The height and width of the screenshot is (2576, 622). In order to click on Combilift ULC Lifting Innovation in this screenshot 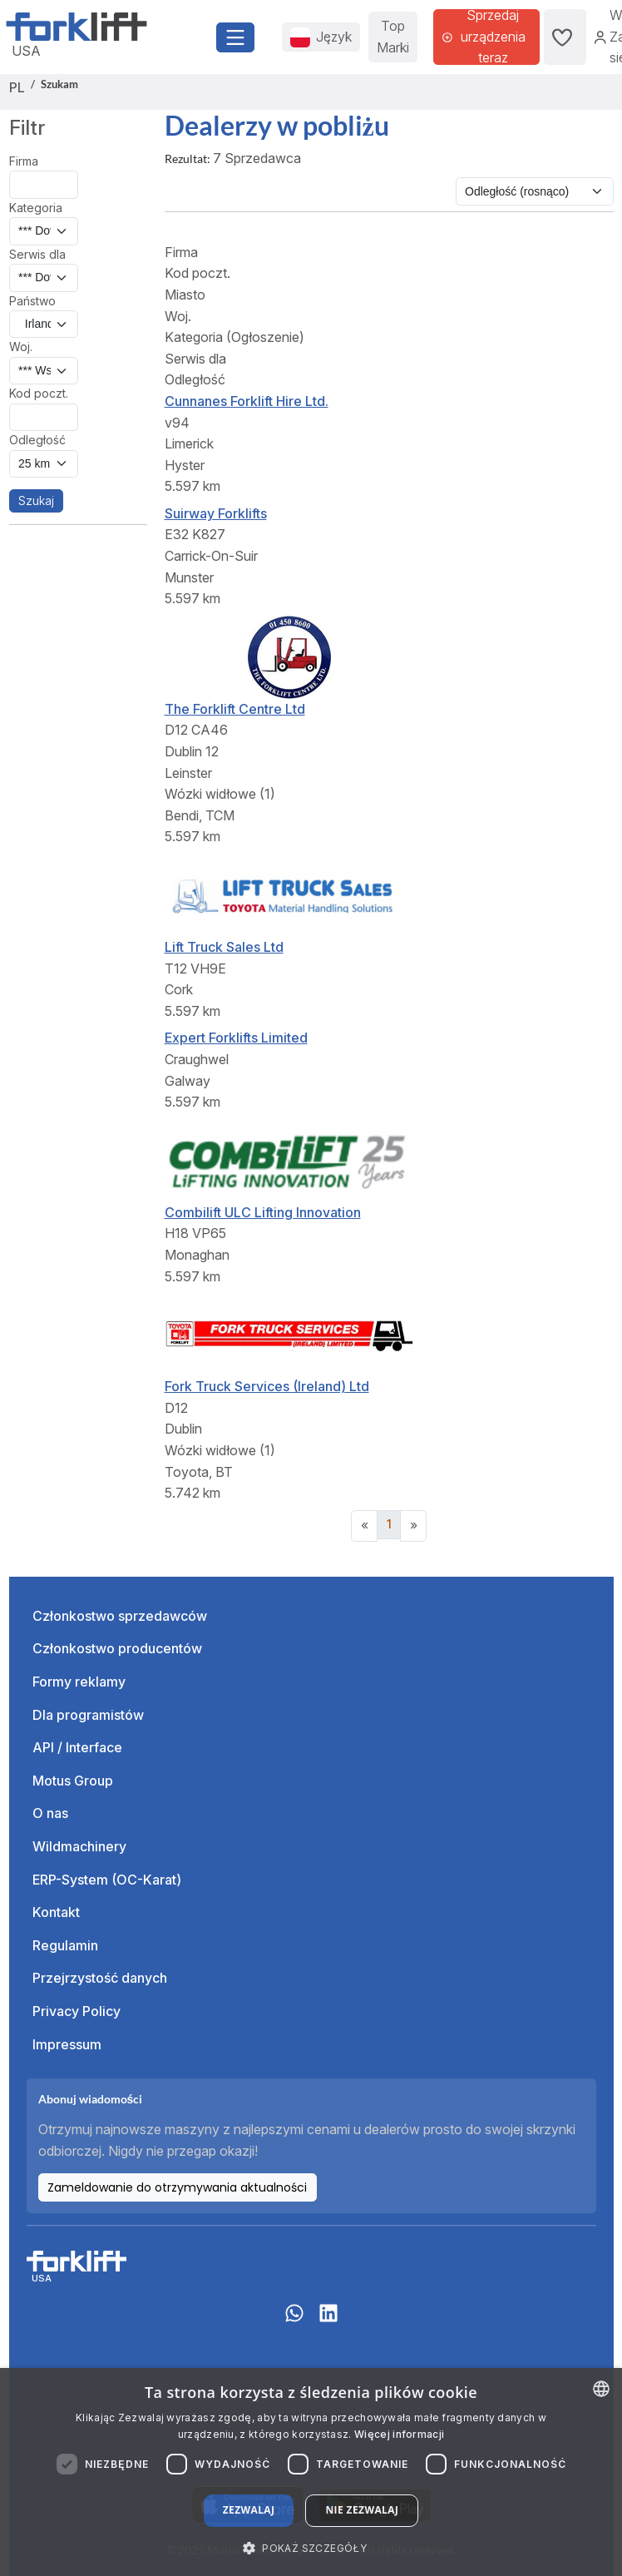, I will do `click(263, 1212)`.